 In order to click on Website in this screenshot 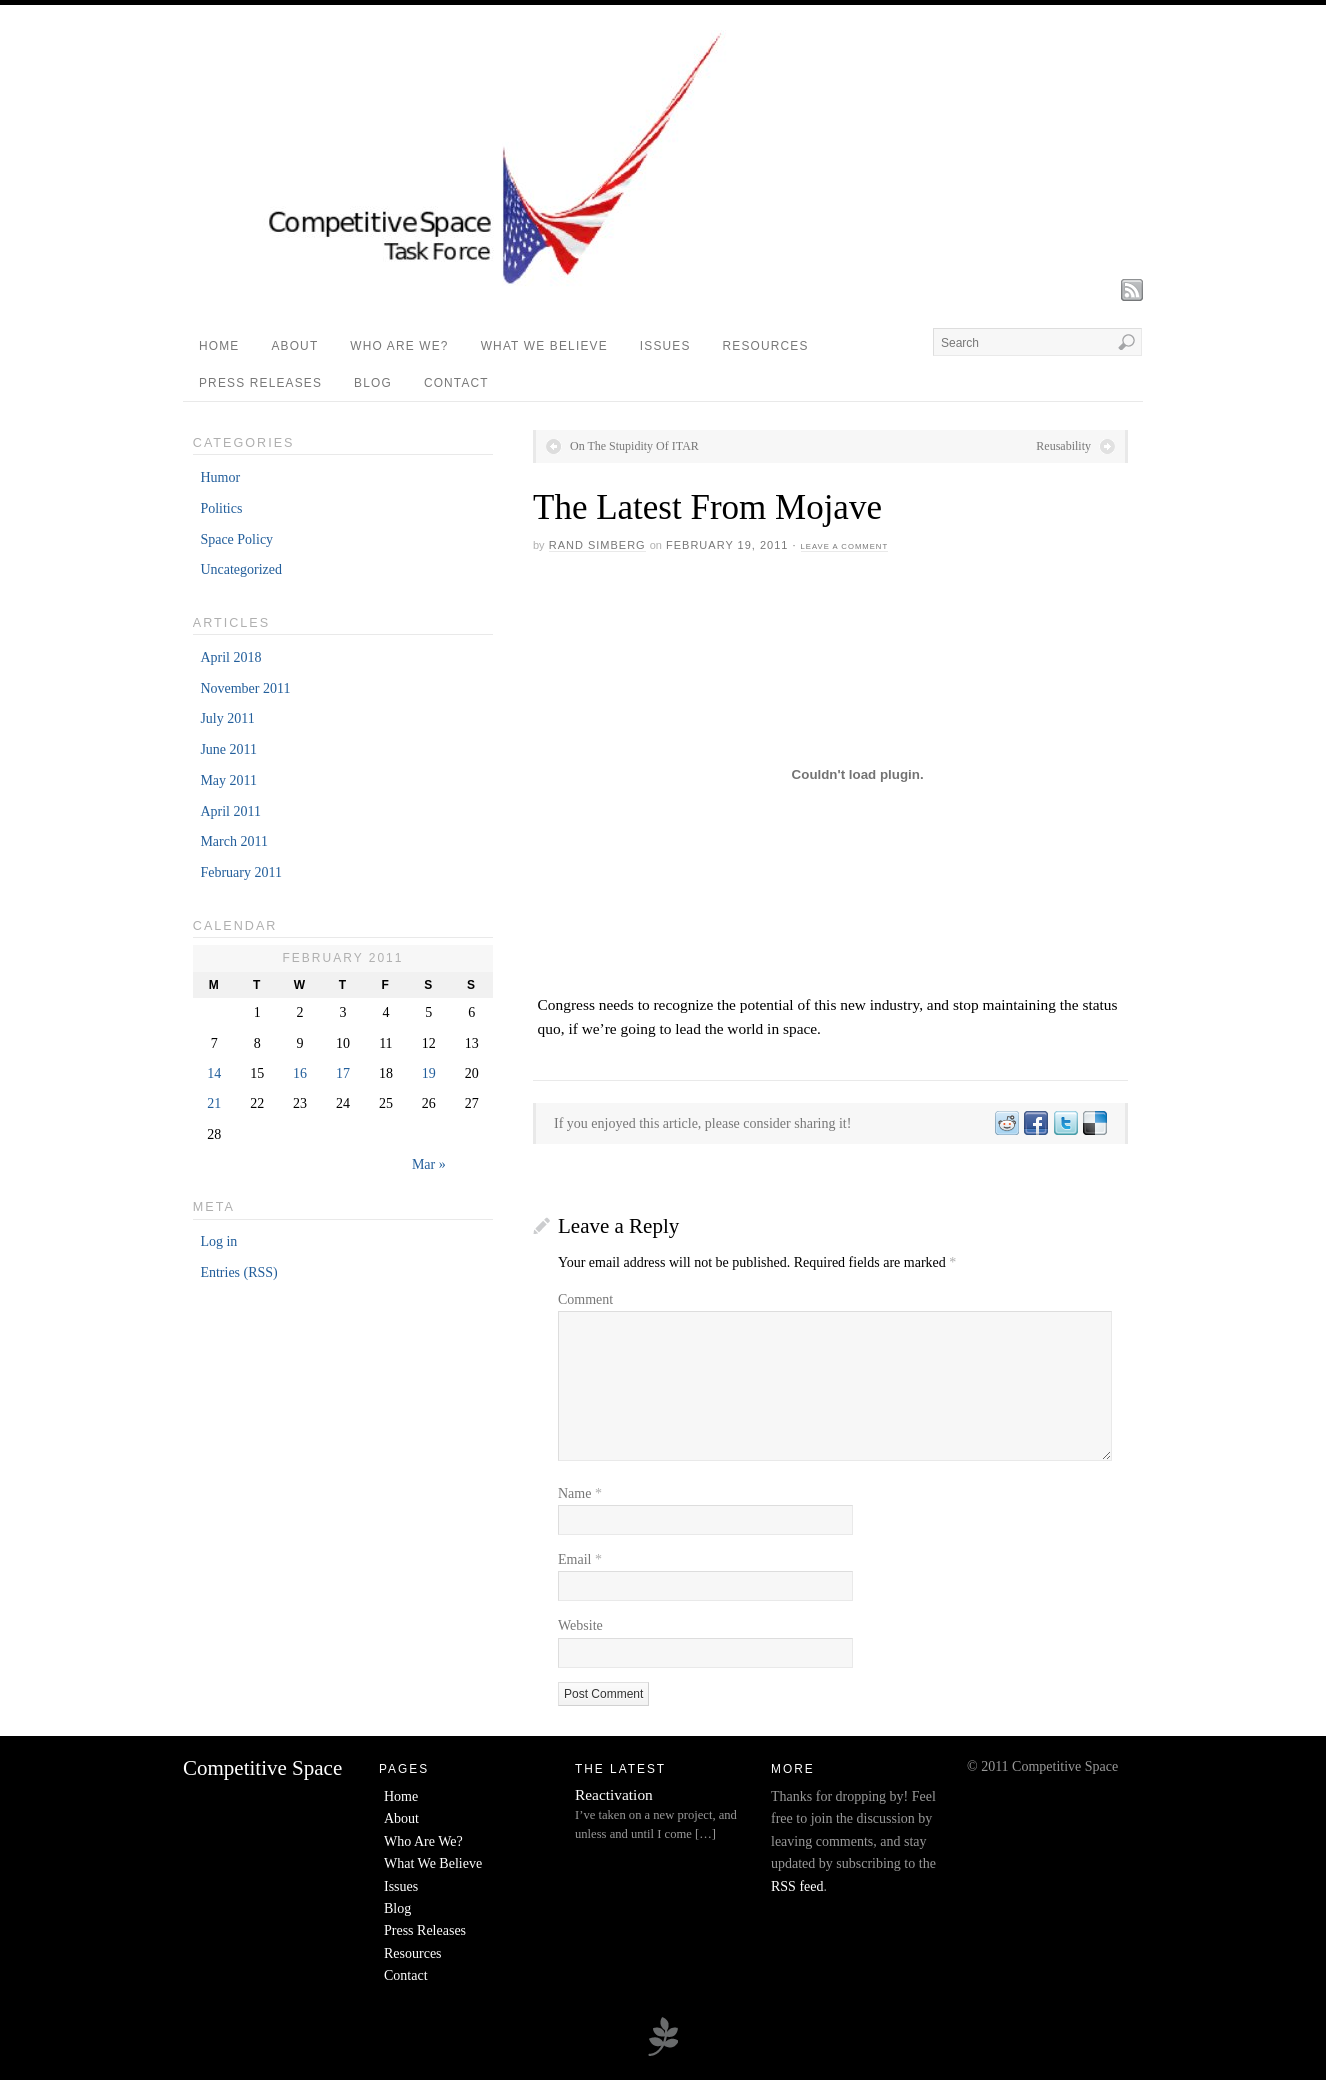, I will do `click(580, 1625)`.